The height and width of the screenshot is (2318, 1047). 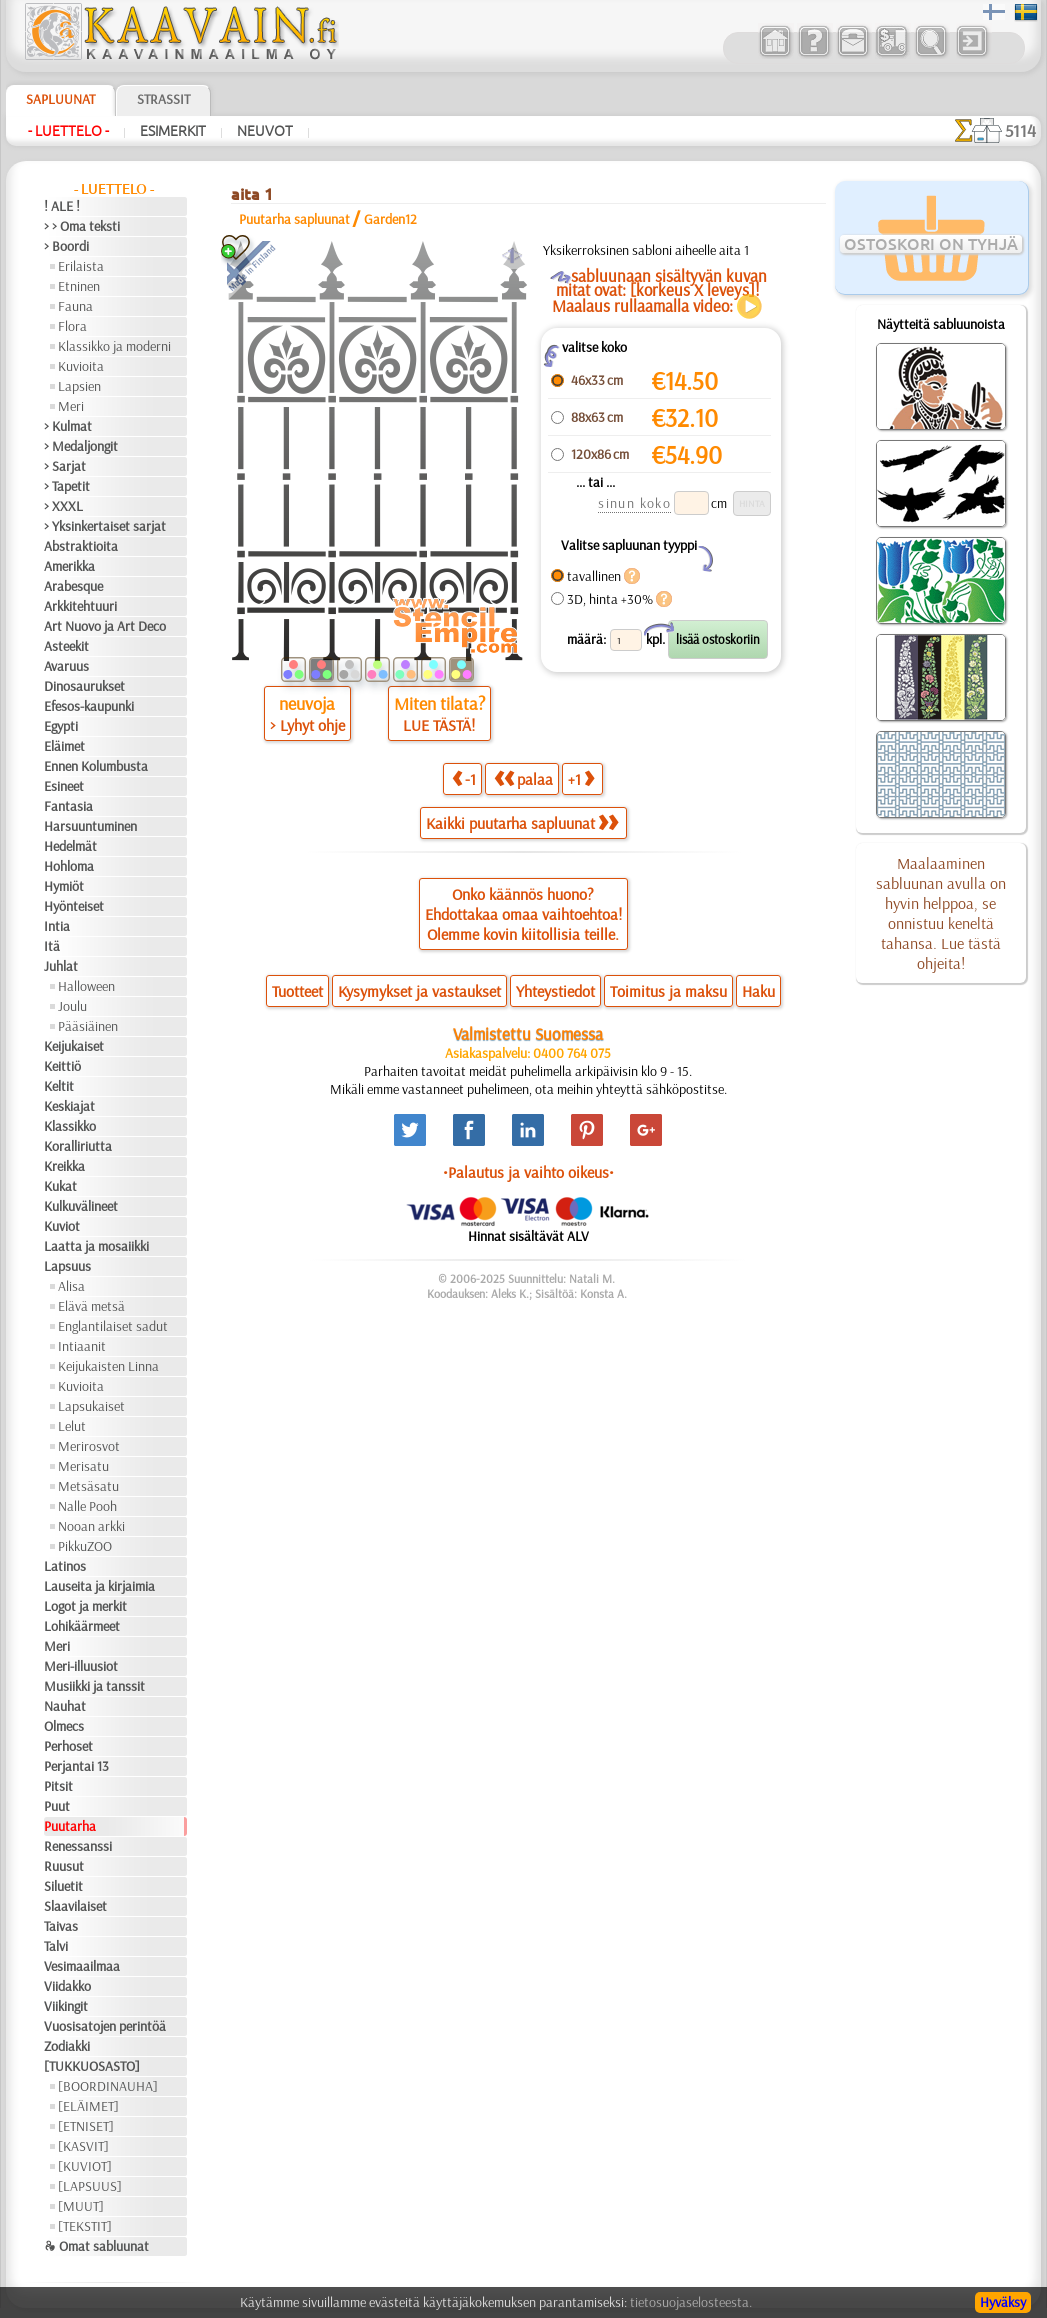 What do you see at coordinates (99, 1586) in the screenshot?
I see `Lauseita ja kirjaimia` at bounding box center [99, 1586].